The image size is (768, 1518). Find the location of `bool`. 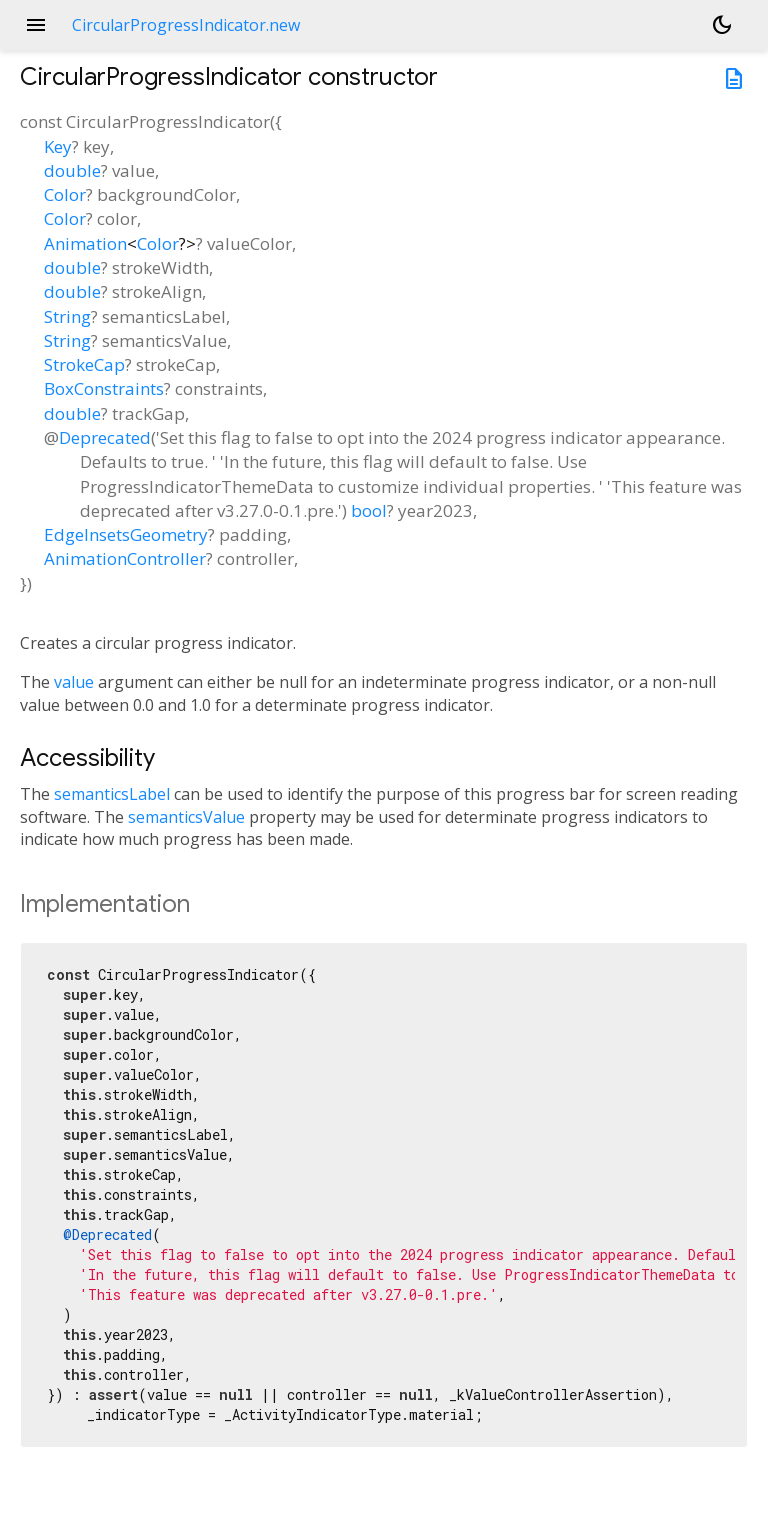

bool is located at coordinates (369, 510).